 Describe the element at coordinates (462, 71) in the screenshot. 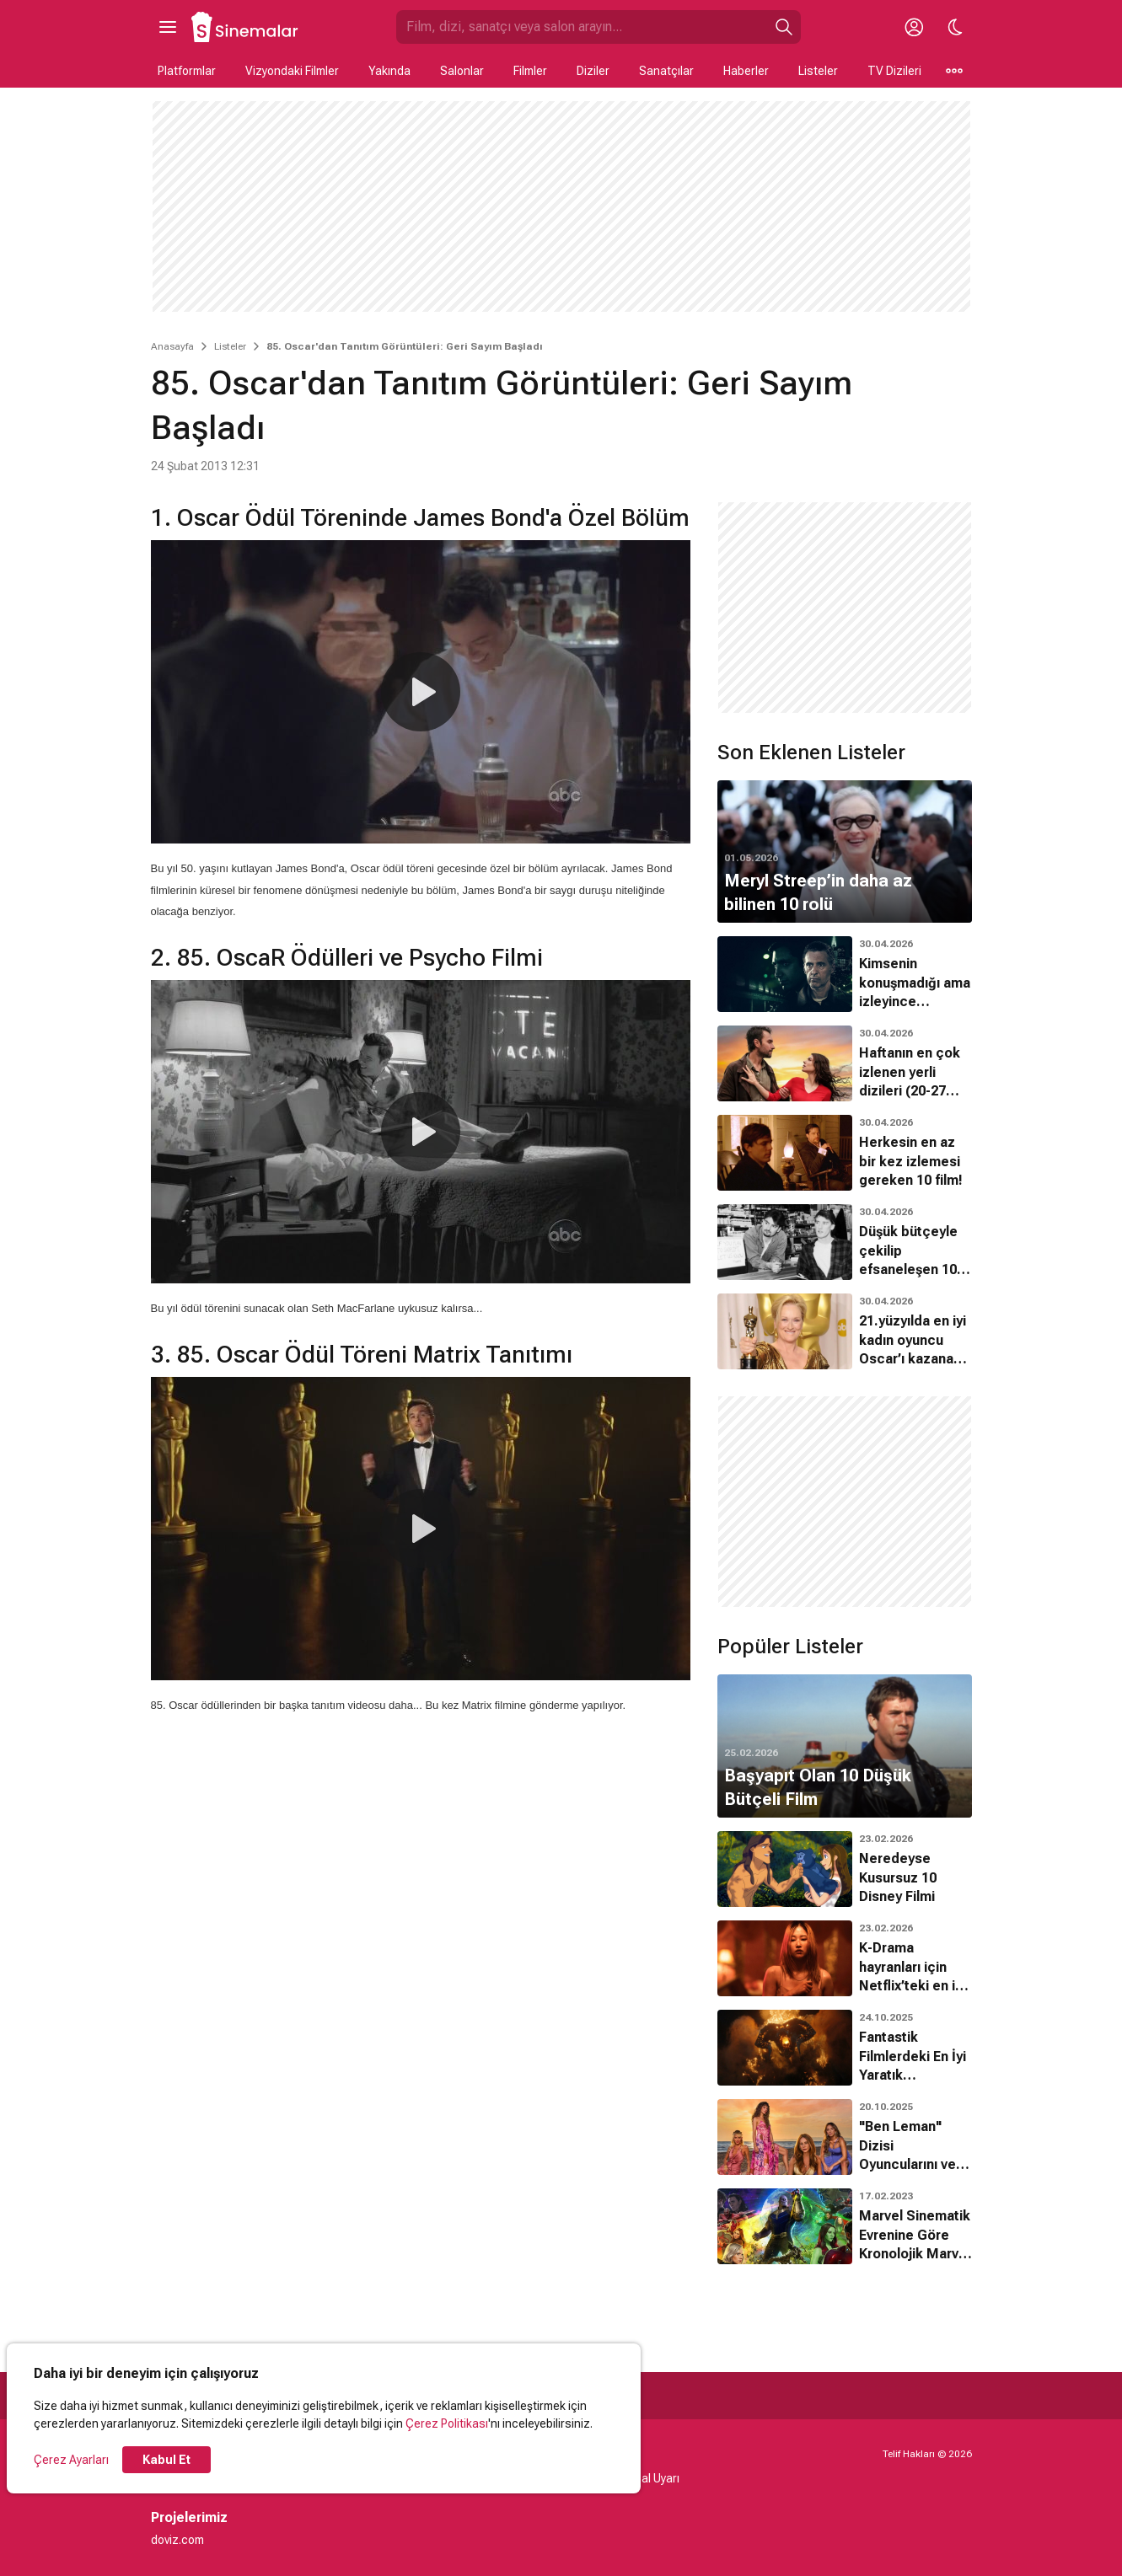

I see `Salonlar` at that location.